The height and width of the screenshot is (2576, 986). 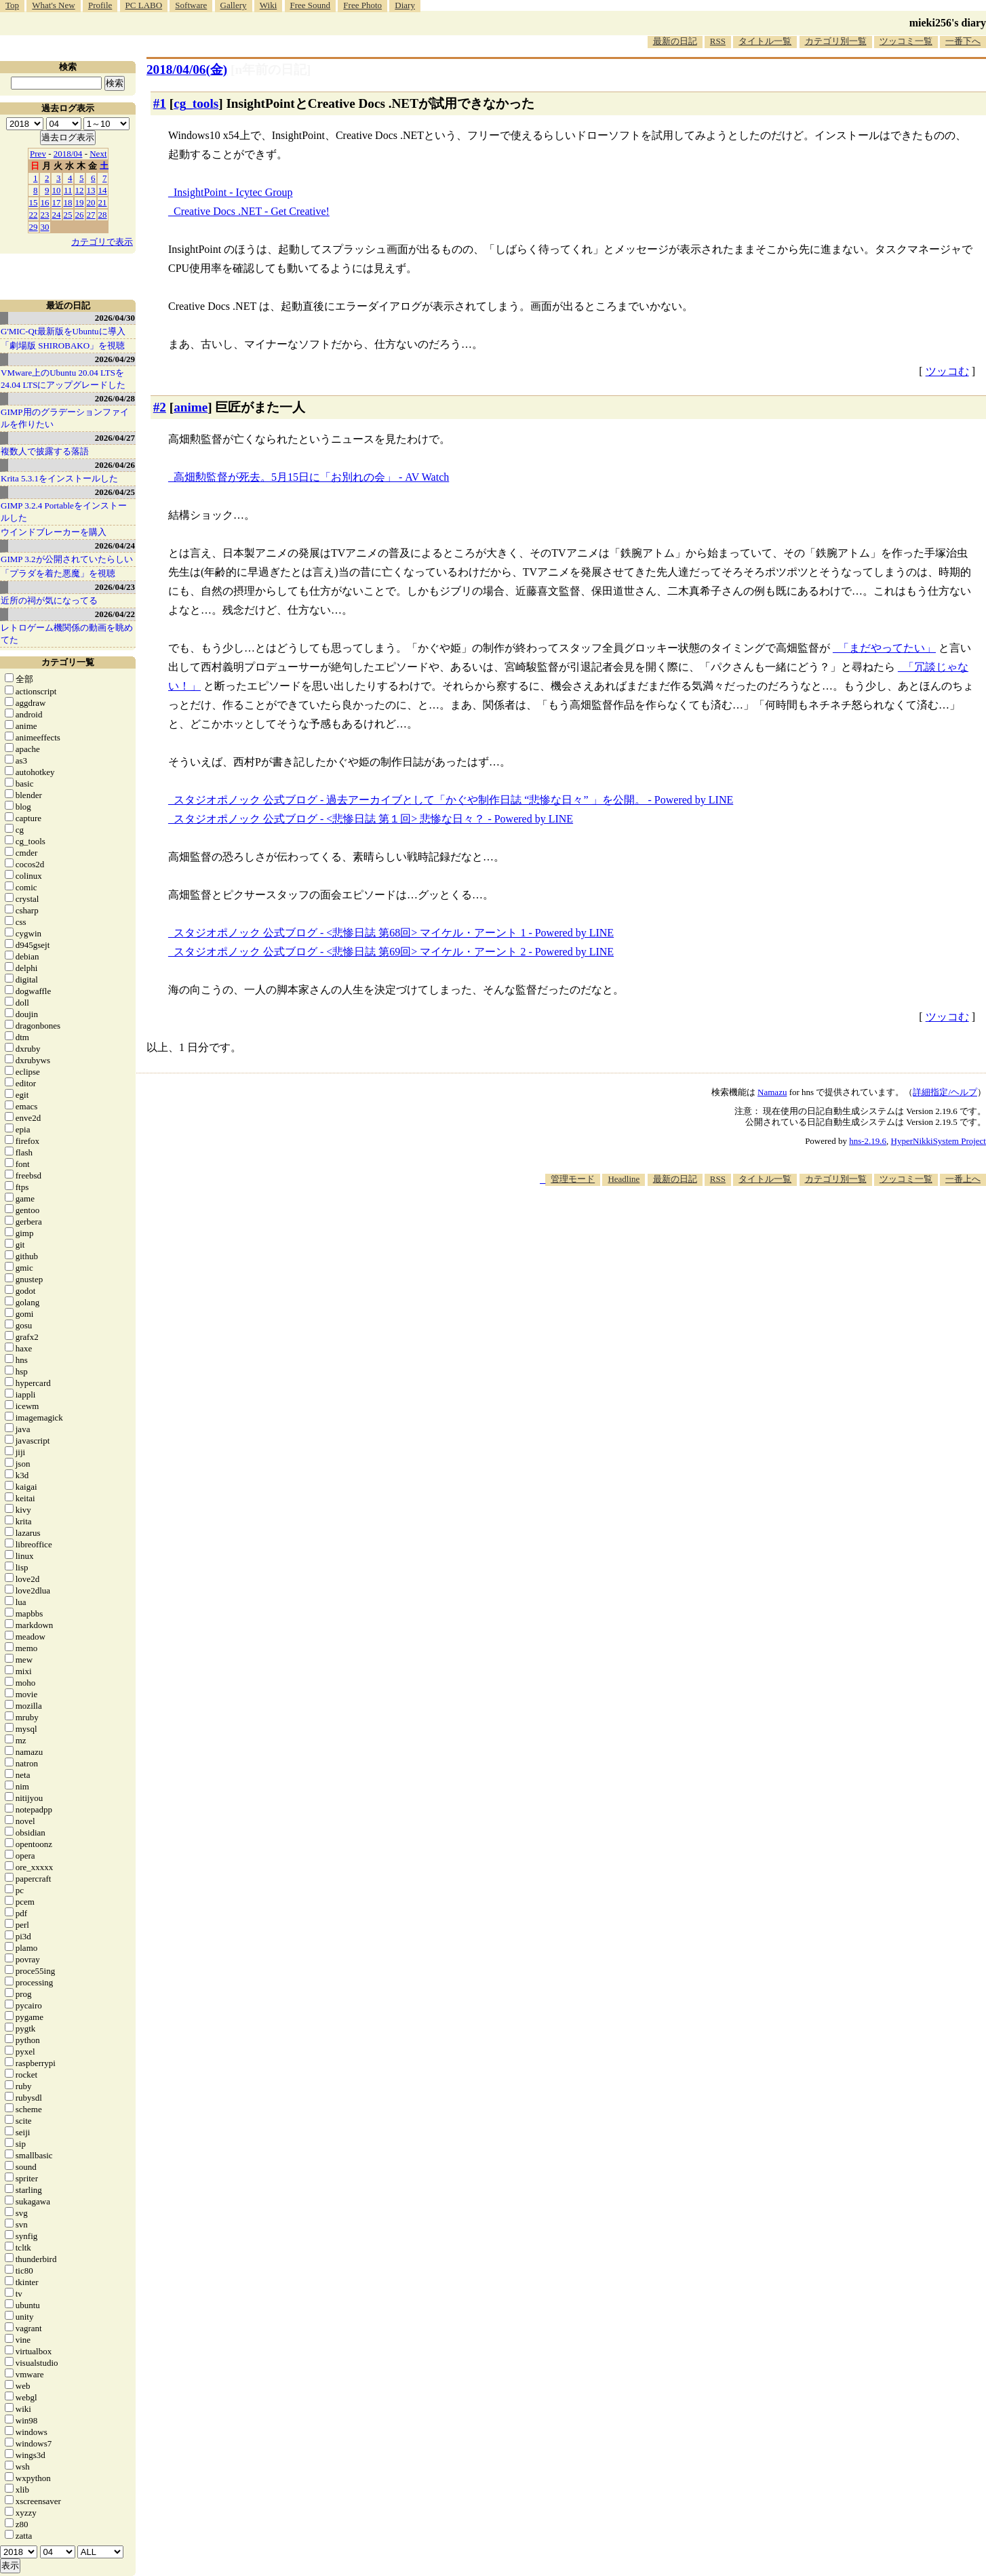 I want to click on VMware上のUbuntu 20.04 LTSを 24.04 LTSにアップグレードした, so click(x=63, y=379).